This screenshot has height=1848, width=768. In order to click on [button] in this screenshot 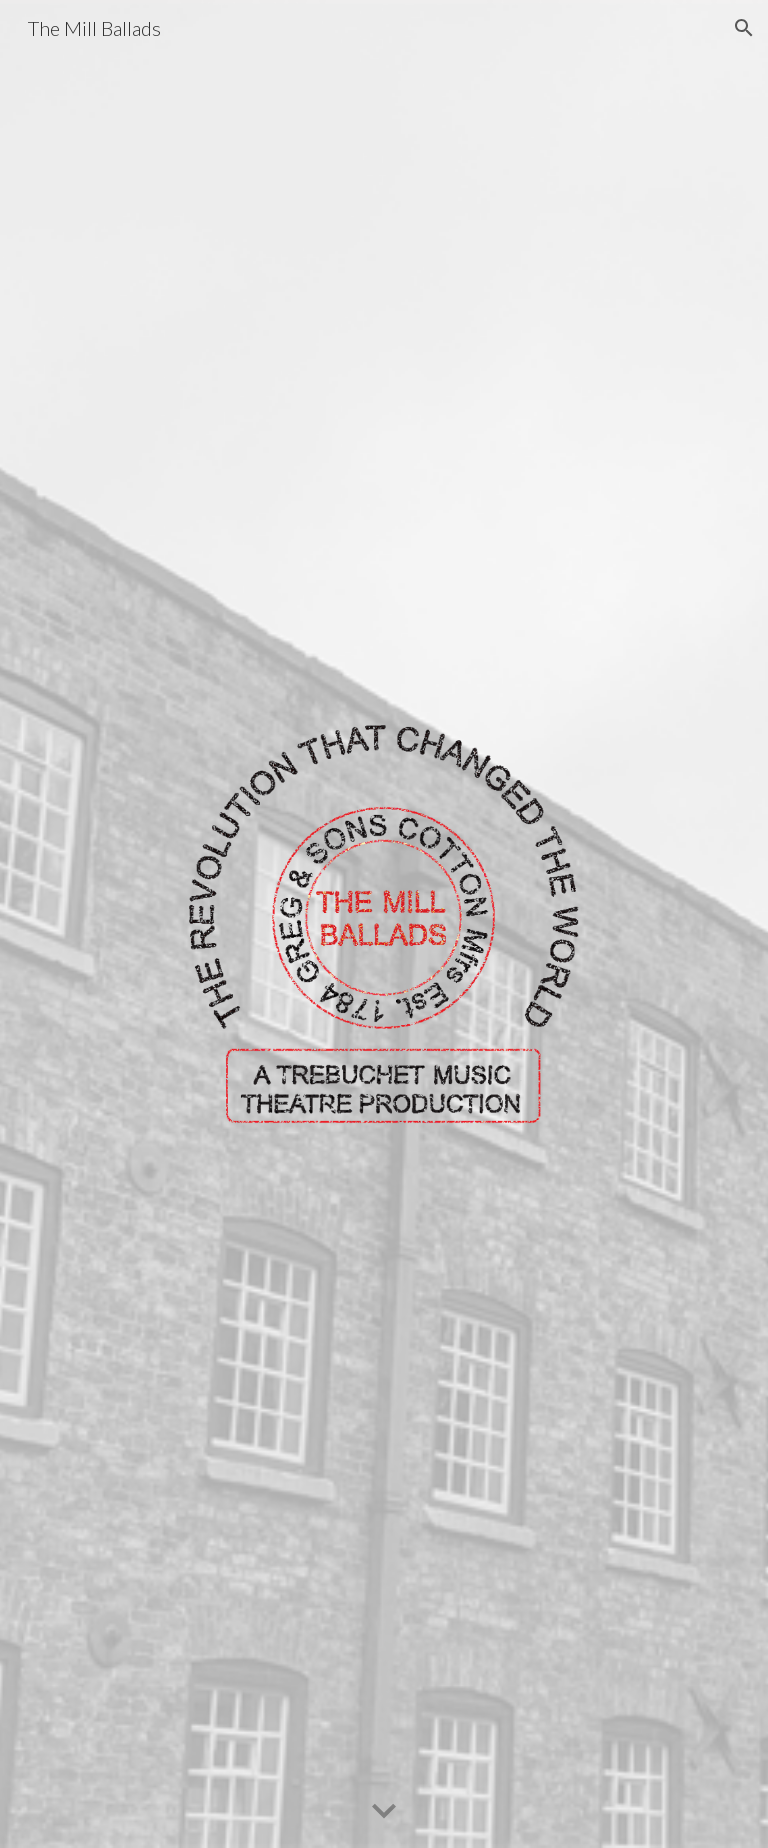, I will do `click(744, 28)`.